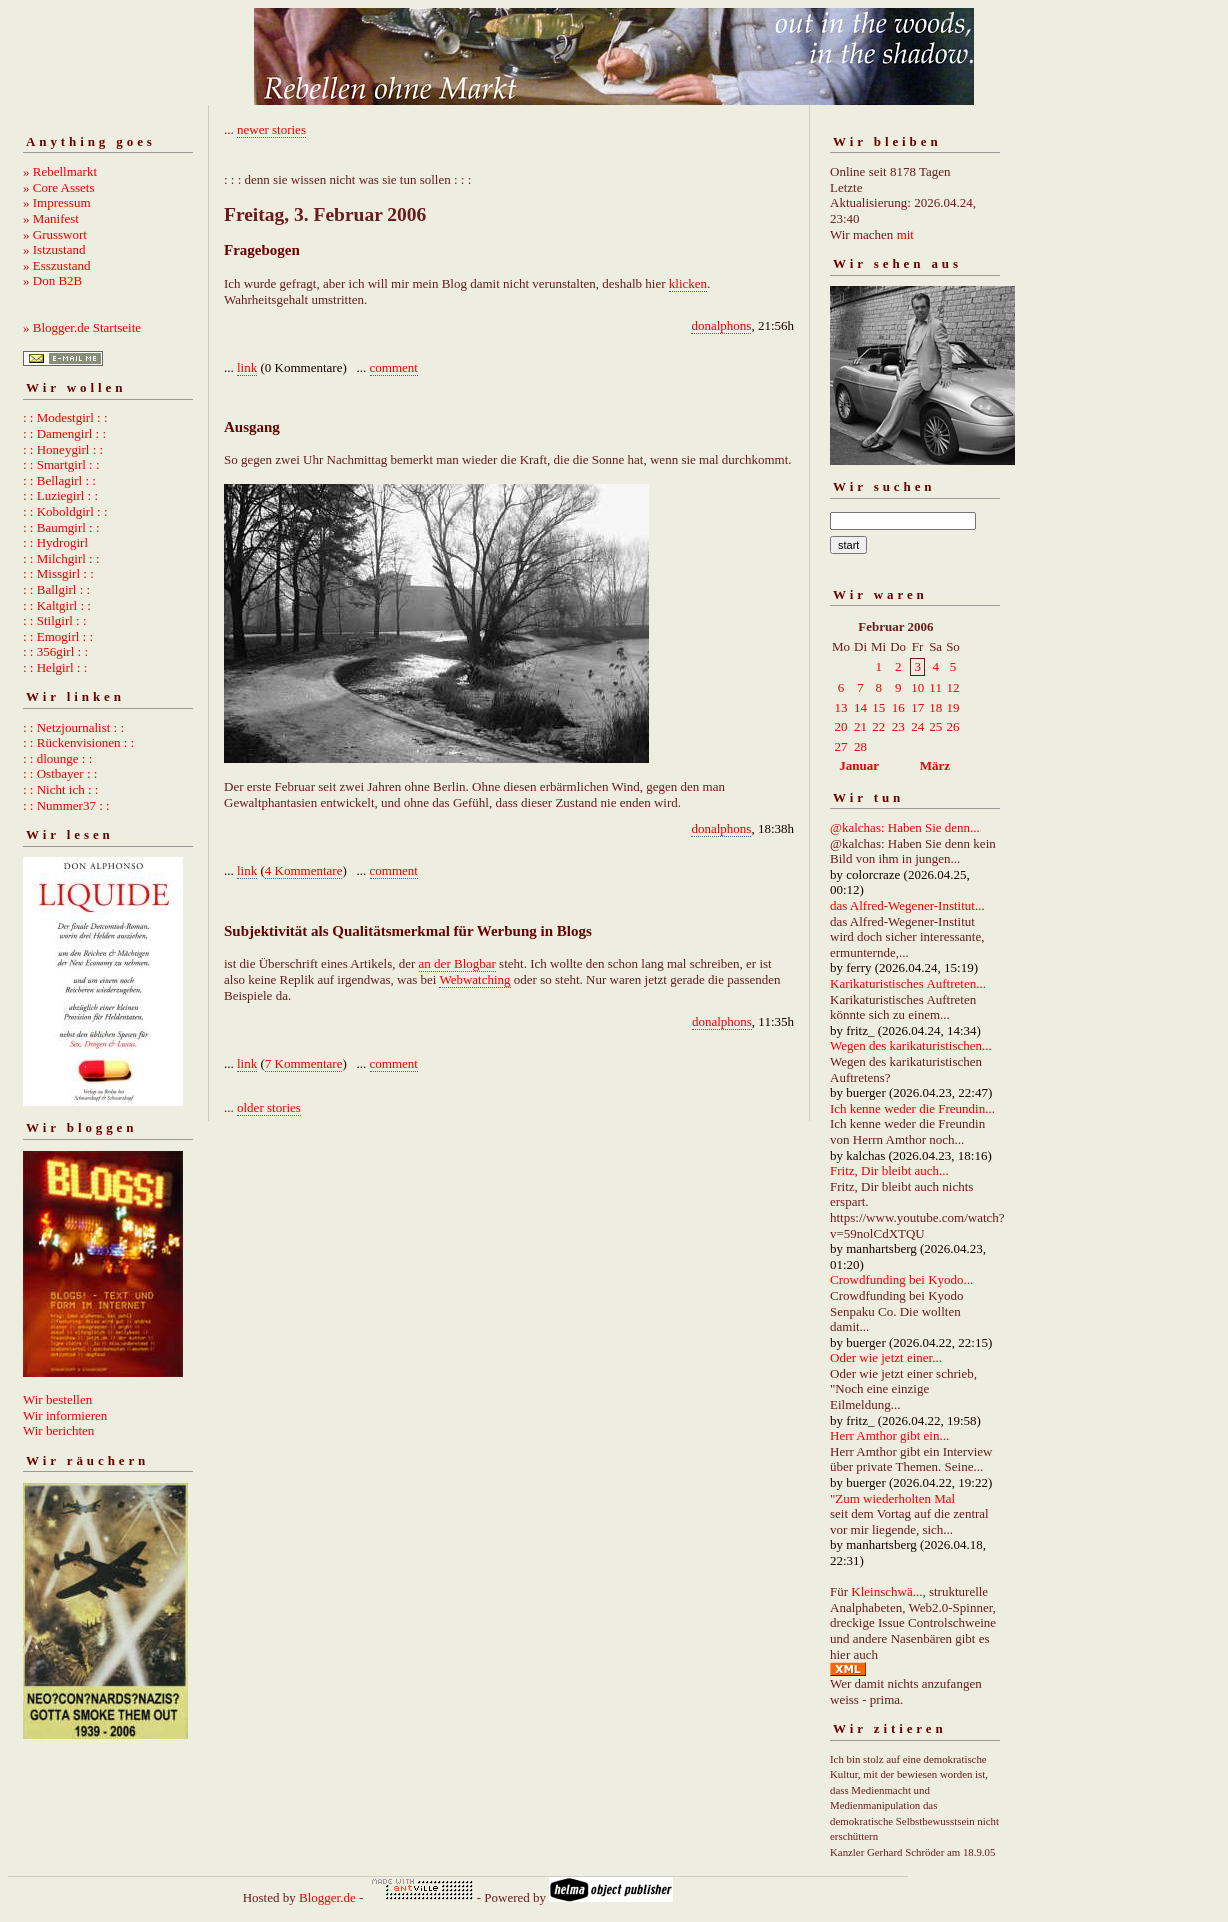 Image resolution: width=1228 pixels, height=1922 pixels. Describe the element at coordinates (51, 218) in the screenshot. I see `» Manifest` at that location.